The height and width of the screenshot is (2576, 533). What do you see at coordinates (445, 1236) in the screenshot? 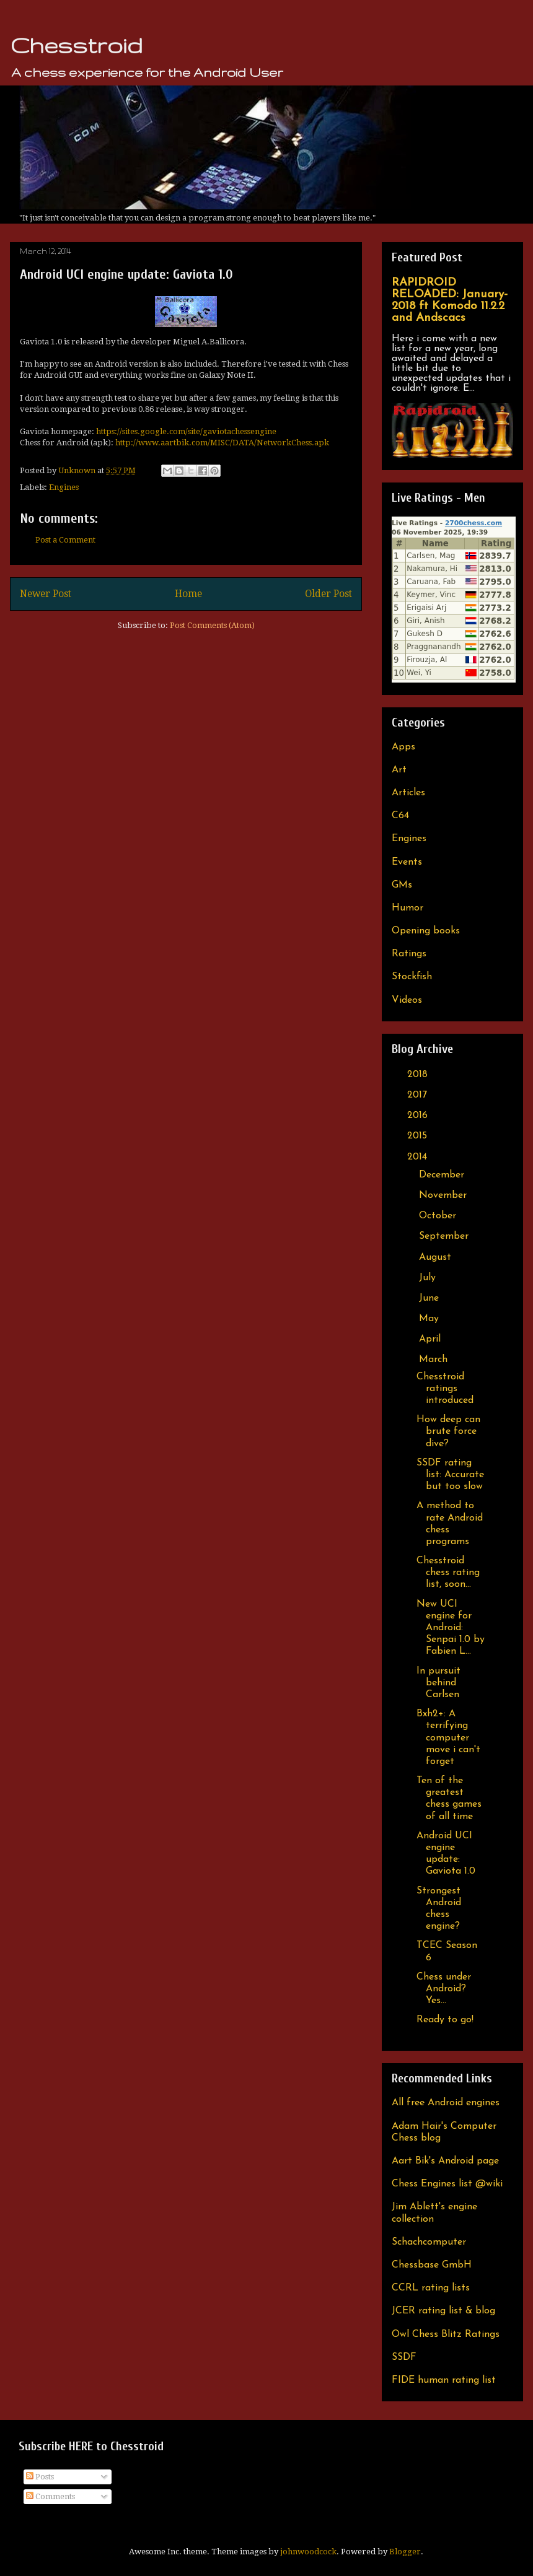
I see `September` at bounding box center [445, 1236].